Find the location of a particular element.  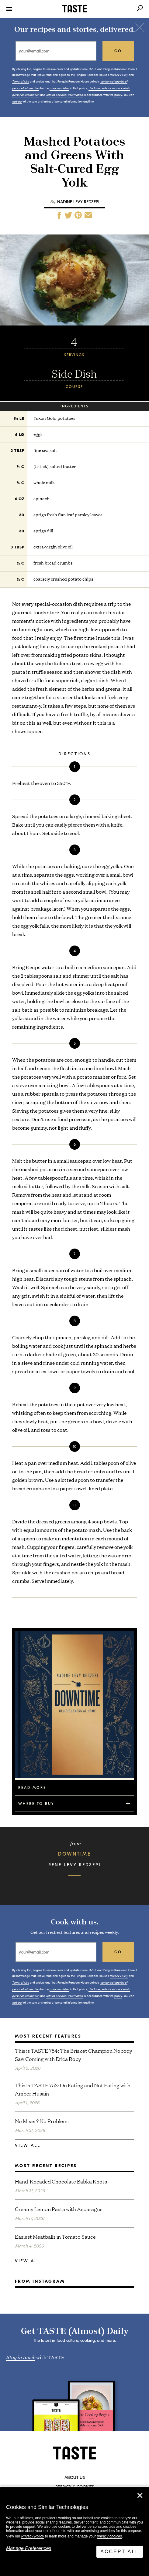

This is TASTE 754: The Brisket Champion Nobody Saw Coming with Erica Roby is located at coordinates (73, 2054).